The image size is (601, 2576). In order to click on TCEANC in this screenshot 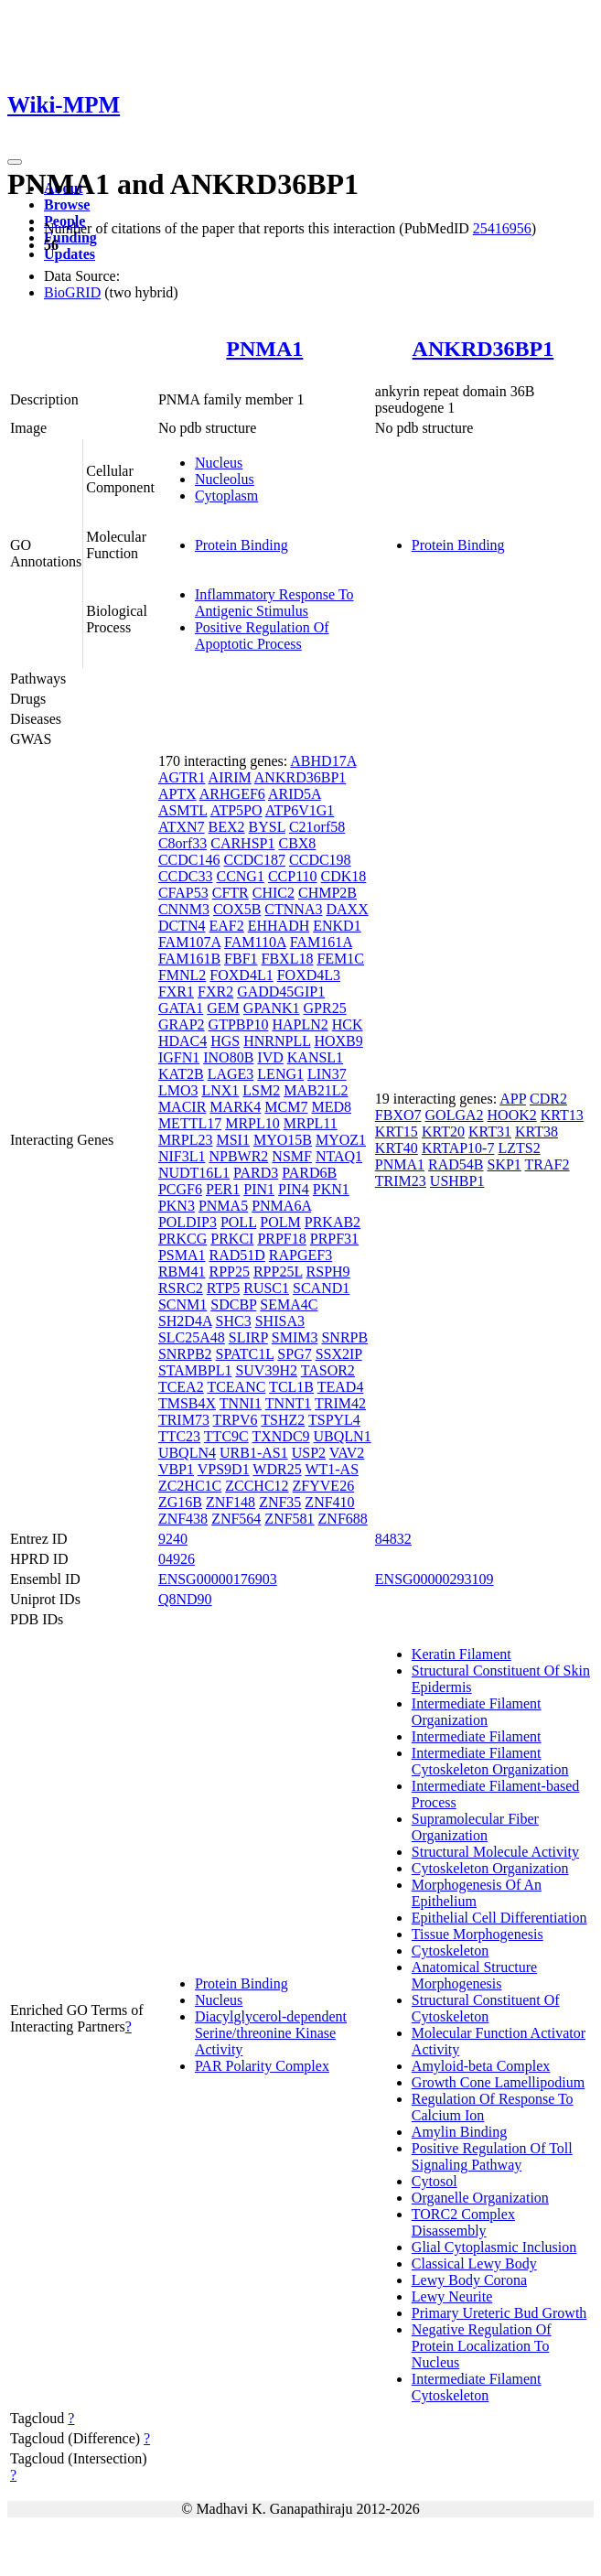, I will do `click(236, 1387)`.